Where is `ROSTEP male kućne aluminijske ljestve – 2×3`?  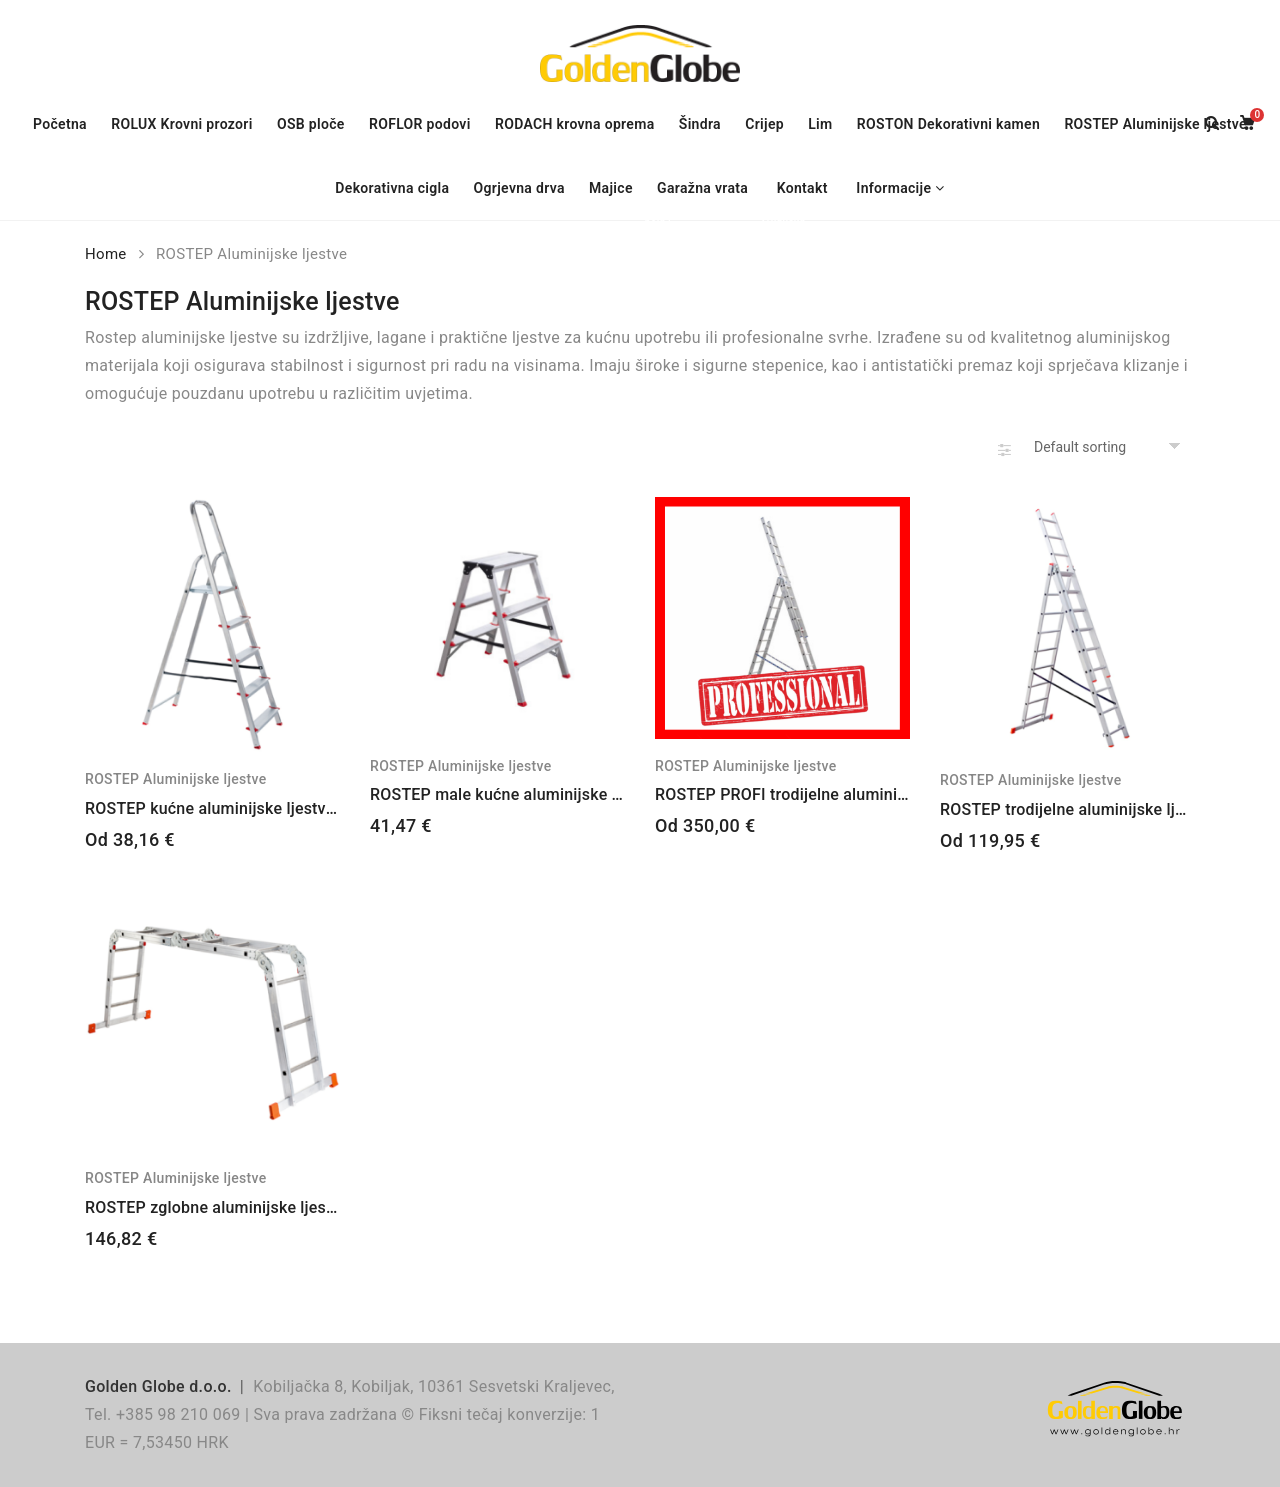 ROSTEP male kućne aluminijske ljestve – 2×3 is located at coordinates (538, 794).